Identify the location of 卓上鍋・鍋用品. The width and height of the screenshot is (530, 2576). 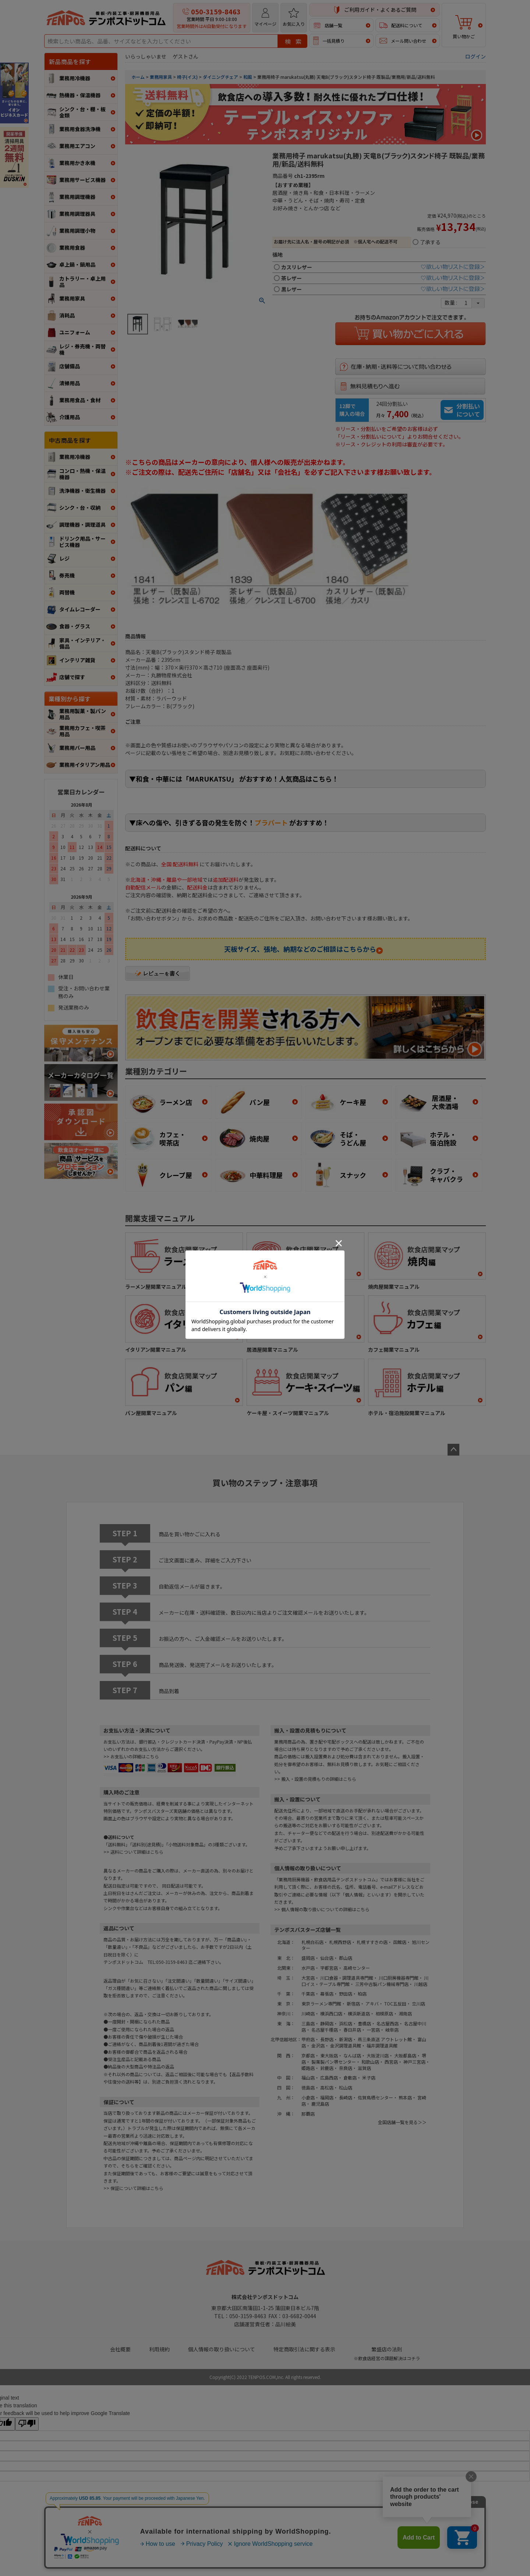
(77, 264).